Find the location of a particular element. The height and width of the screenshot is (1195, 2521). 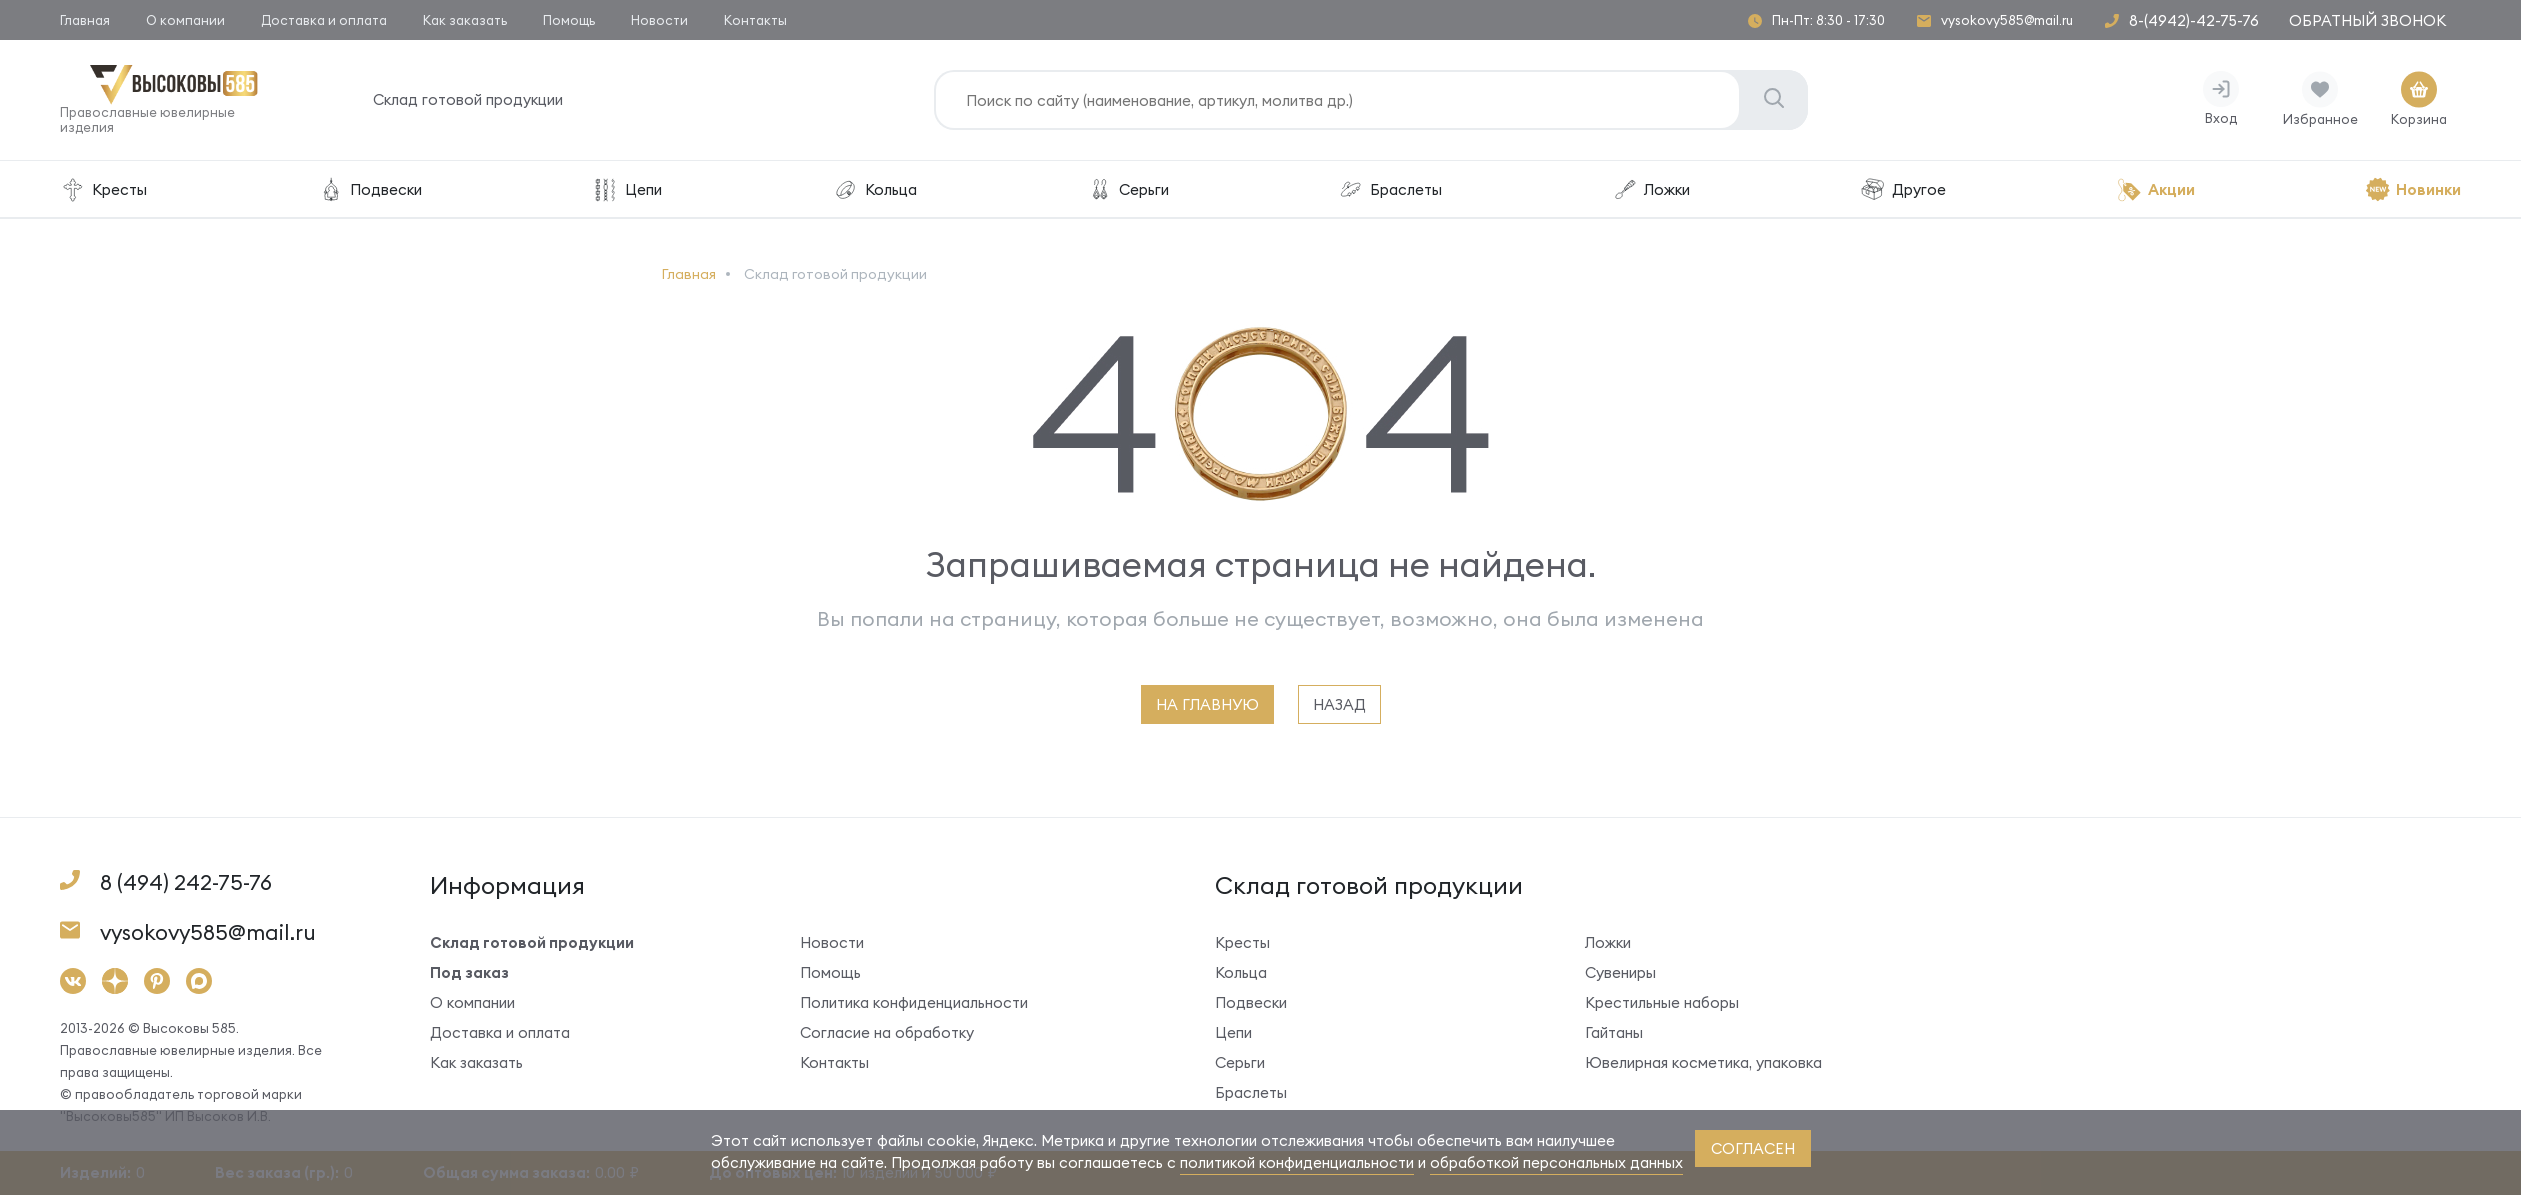

О компании is located at coordinates (185, 20).